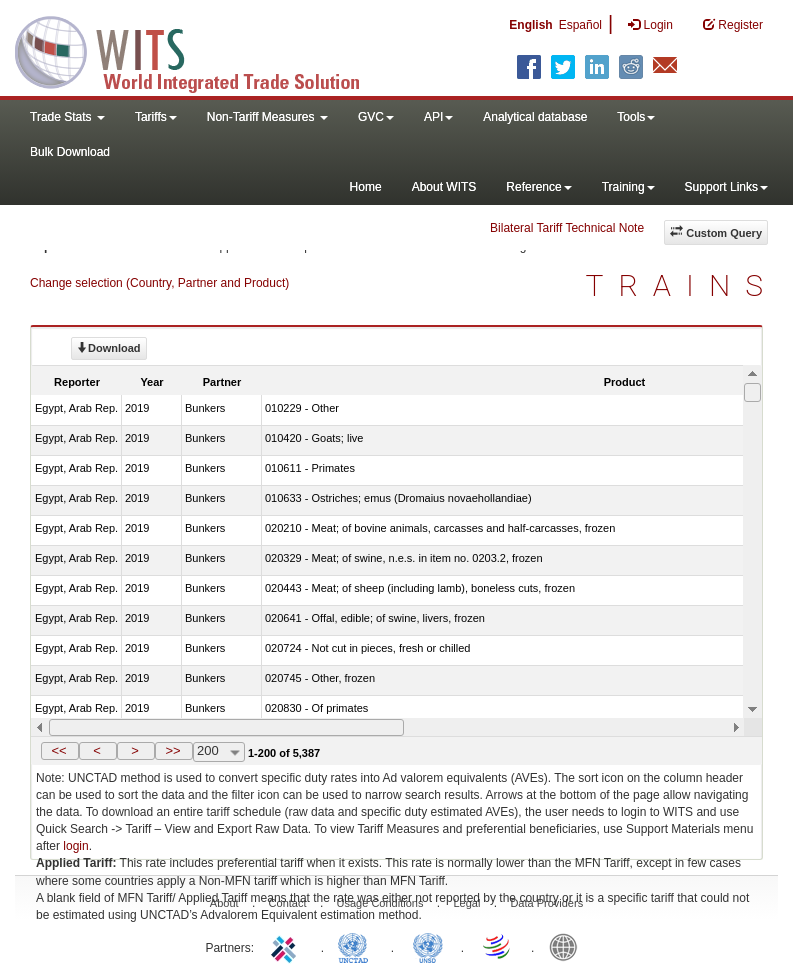 This screenshot has width=793, height=971. What do you see at coordinates (628, 187) in the screenshot?
I see `Training` at bounding box center [628, 187].